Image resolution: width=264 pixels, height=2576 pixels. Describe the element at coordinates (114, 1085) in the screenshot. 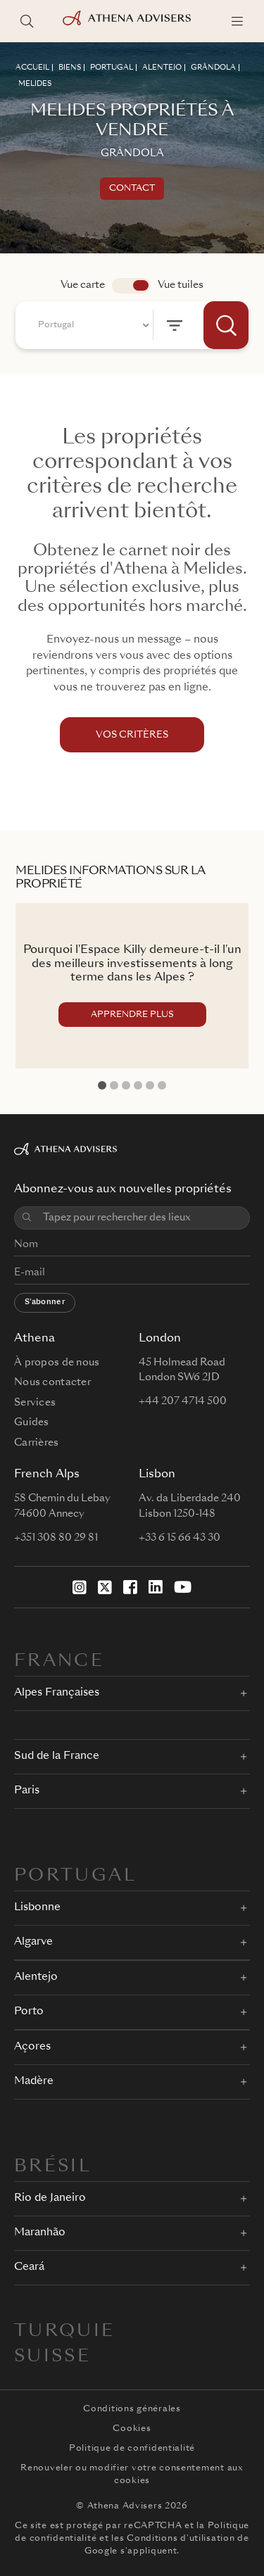

I see `2 [tab]` at that location.